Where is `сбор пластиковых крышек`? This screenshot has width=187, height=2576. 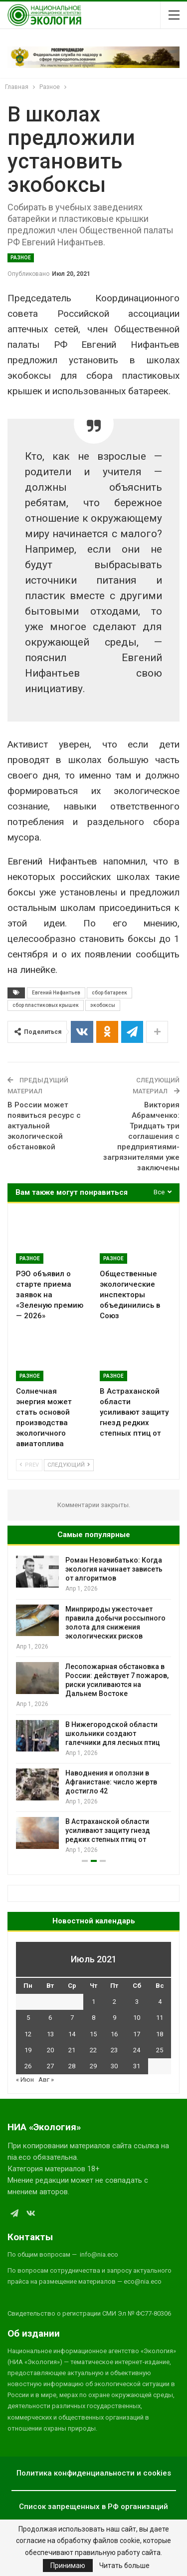 сбор пластиковых крышек is located at coordinates (45, 1005).